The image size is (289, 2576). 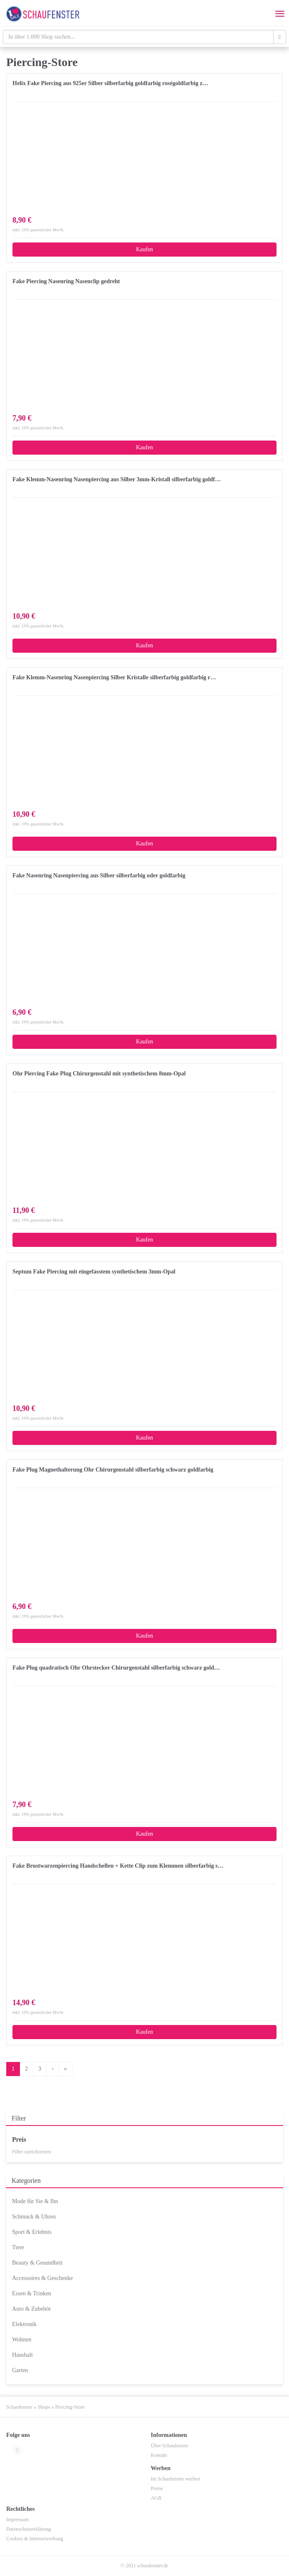 What do you see at coordinates (116, 1668) in the screenshot?
I see `Fake Plug quadratisch Ohr Ohrstecker Chirurgenstahl silberfarbig schwarz gold…` at bounding box center [116, 1668].